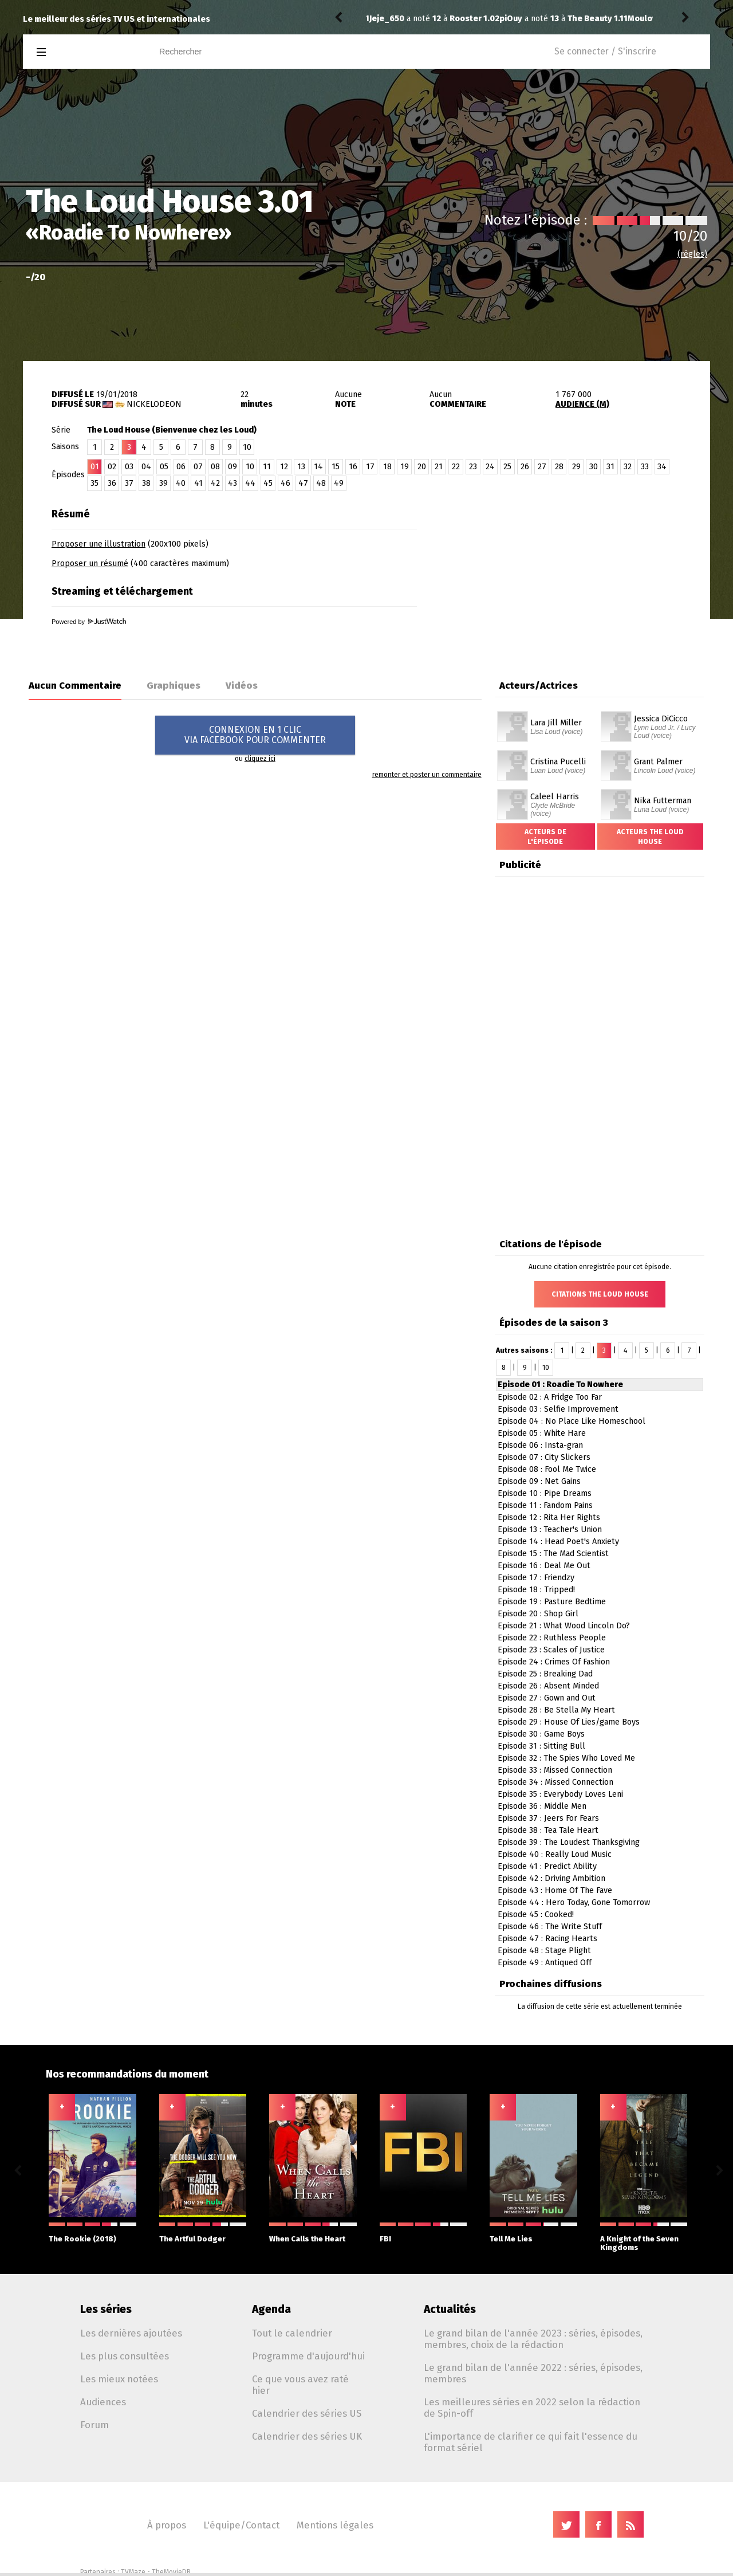 Image resolution: width=733 pixels, height=2576 pixels. I want to click on Episode 21 : What Wood Lincoln Do?, so click(564, 1626).